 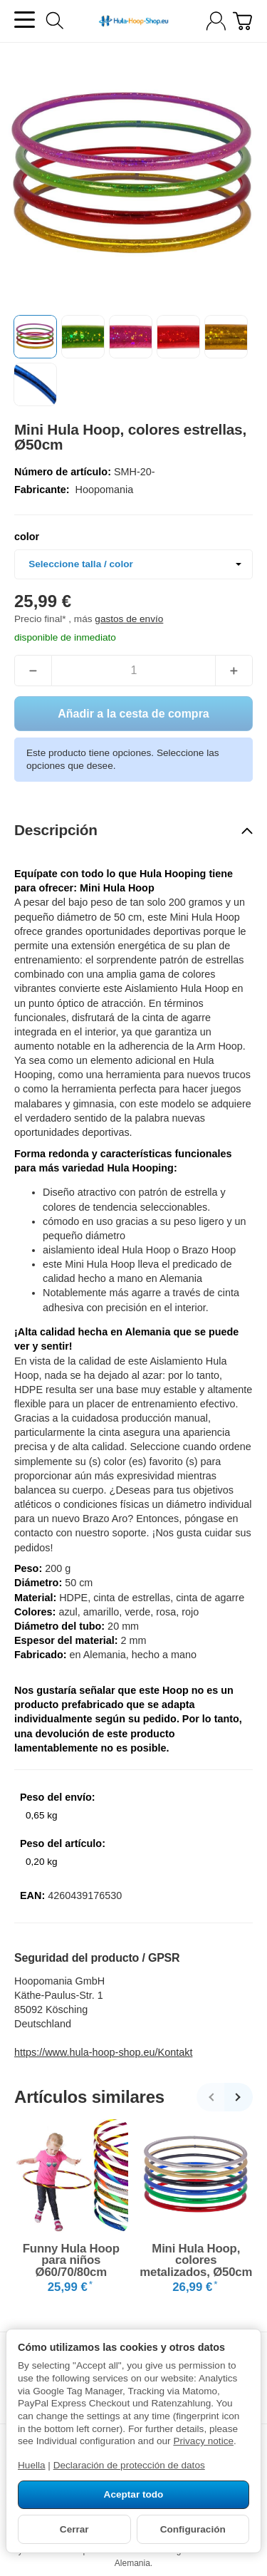 I want to click on Declaración de protección de datos, so click(x=129, y=2465).